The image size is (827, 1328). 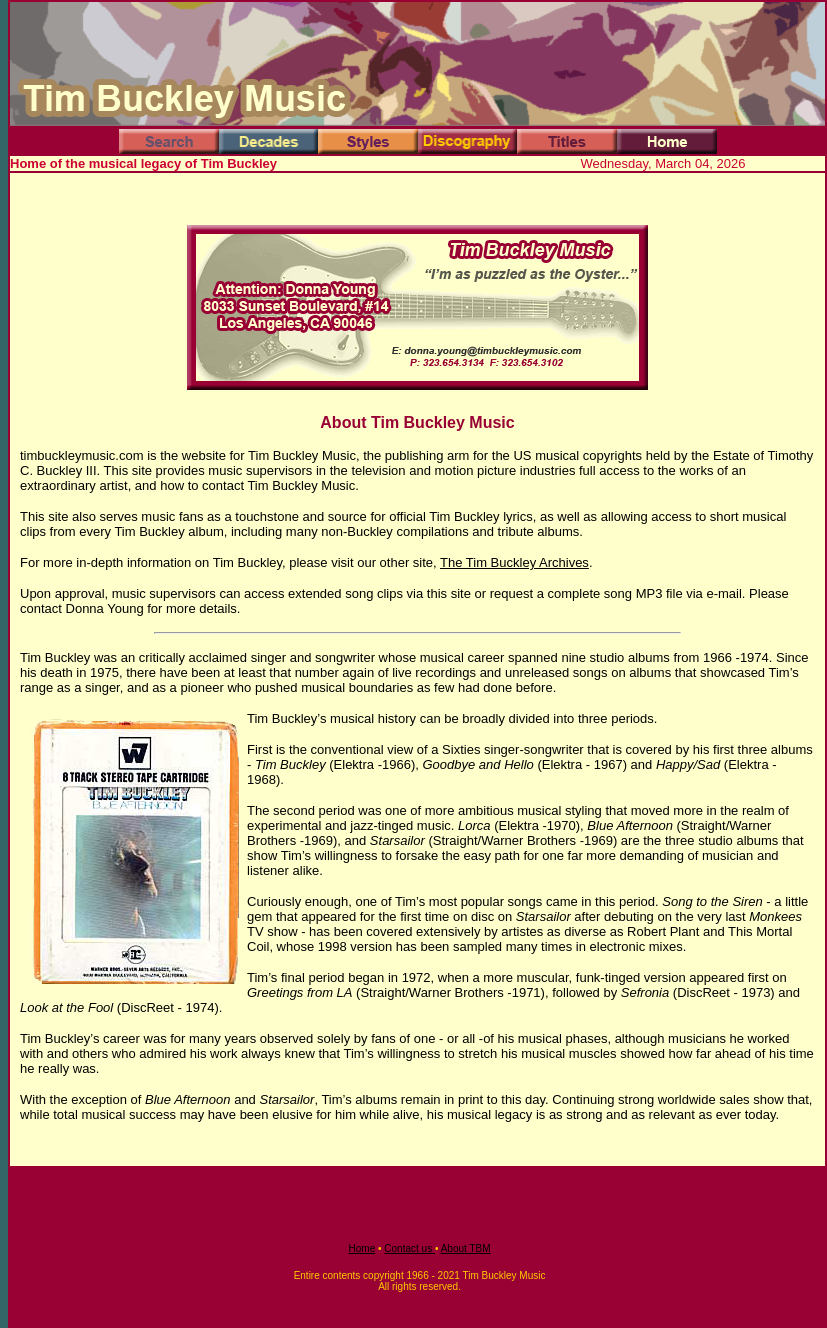 What do you see at coordinates (409, 1248) in the screenshot?
I see `Contact us` at bounding box center [409, 1248].